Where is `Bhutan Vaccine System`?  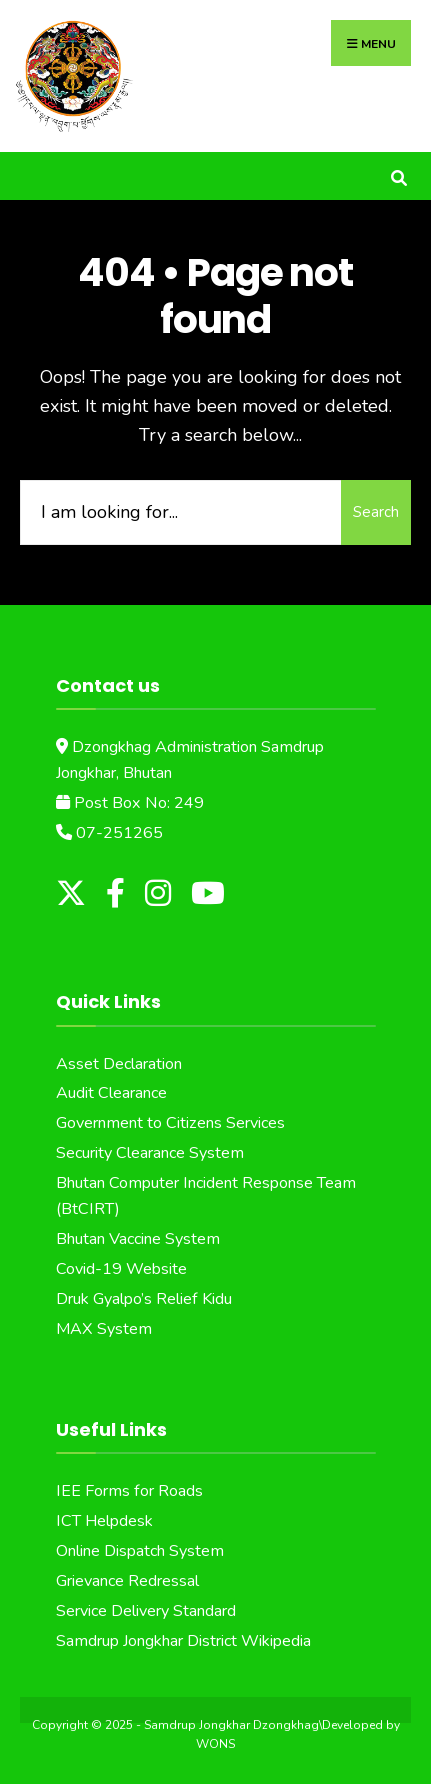
Bhutan Vaccine System is located at coordinates (138, 1239).